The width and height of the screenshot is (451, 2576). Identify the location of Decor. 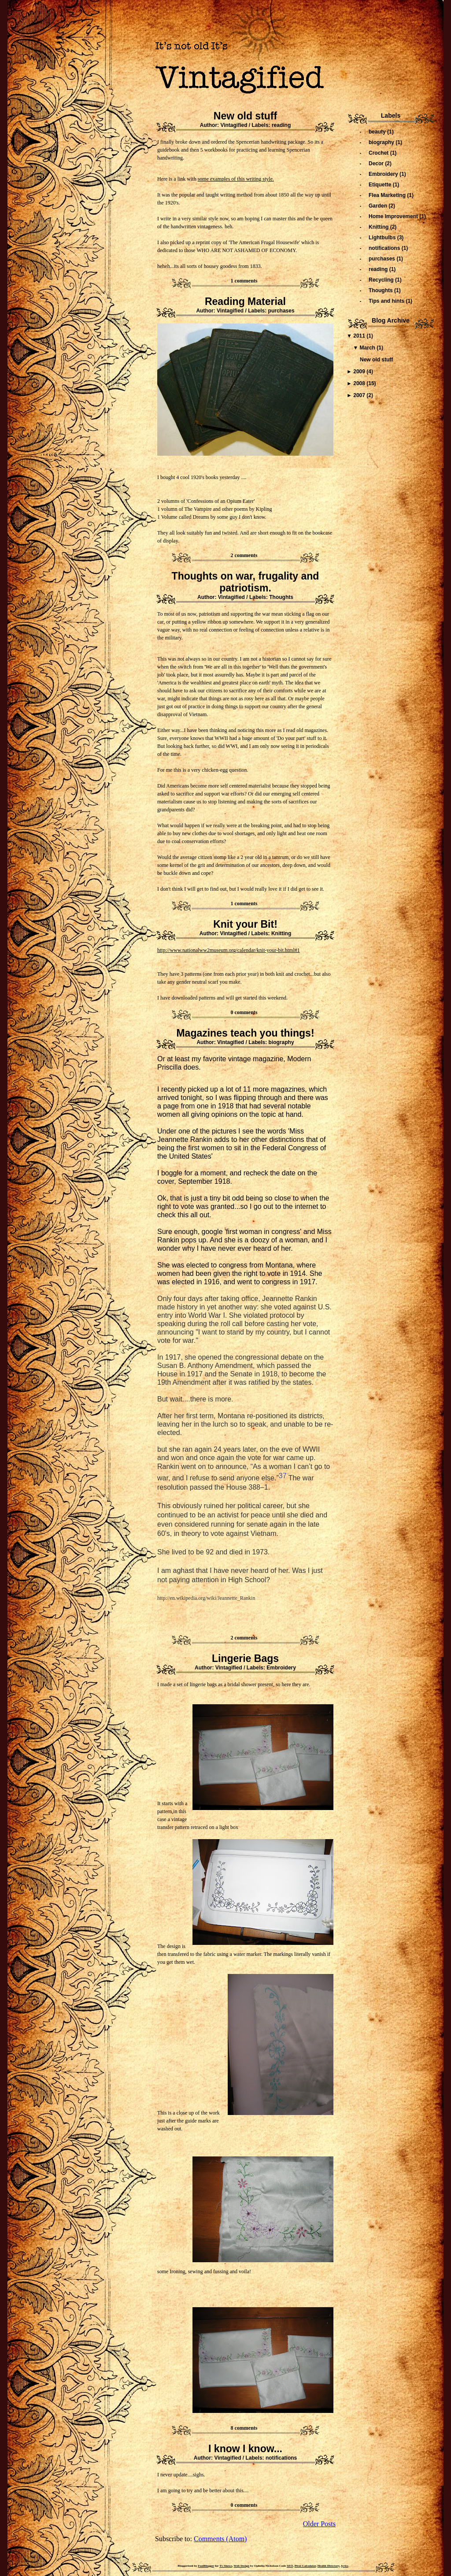
(377, 163).